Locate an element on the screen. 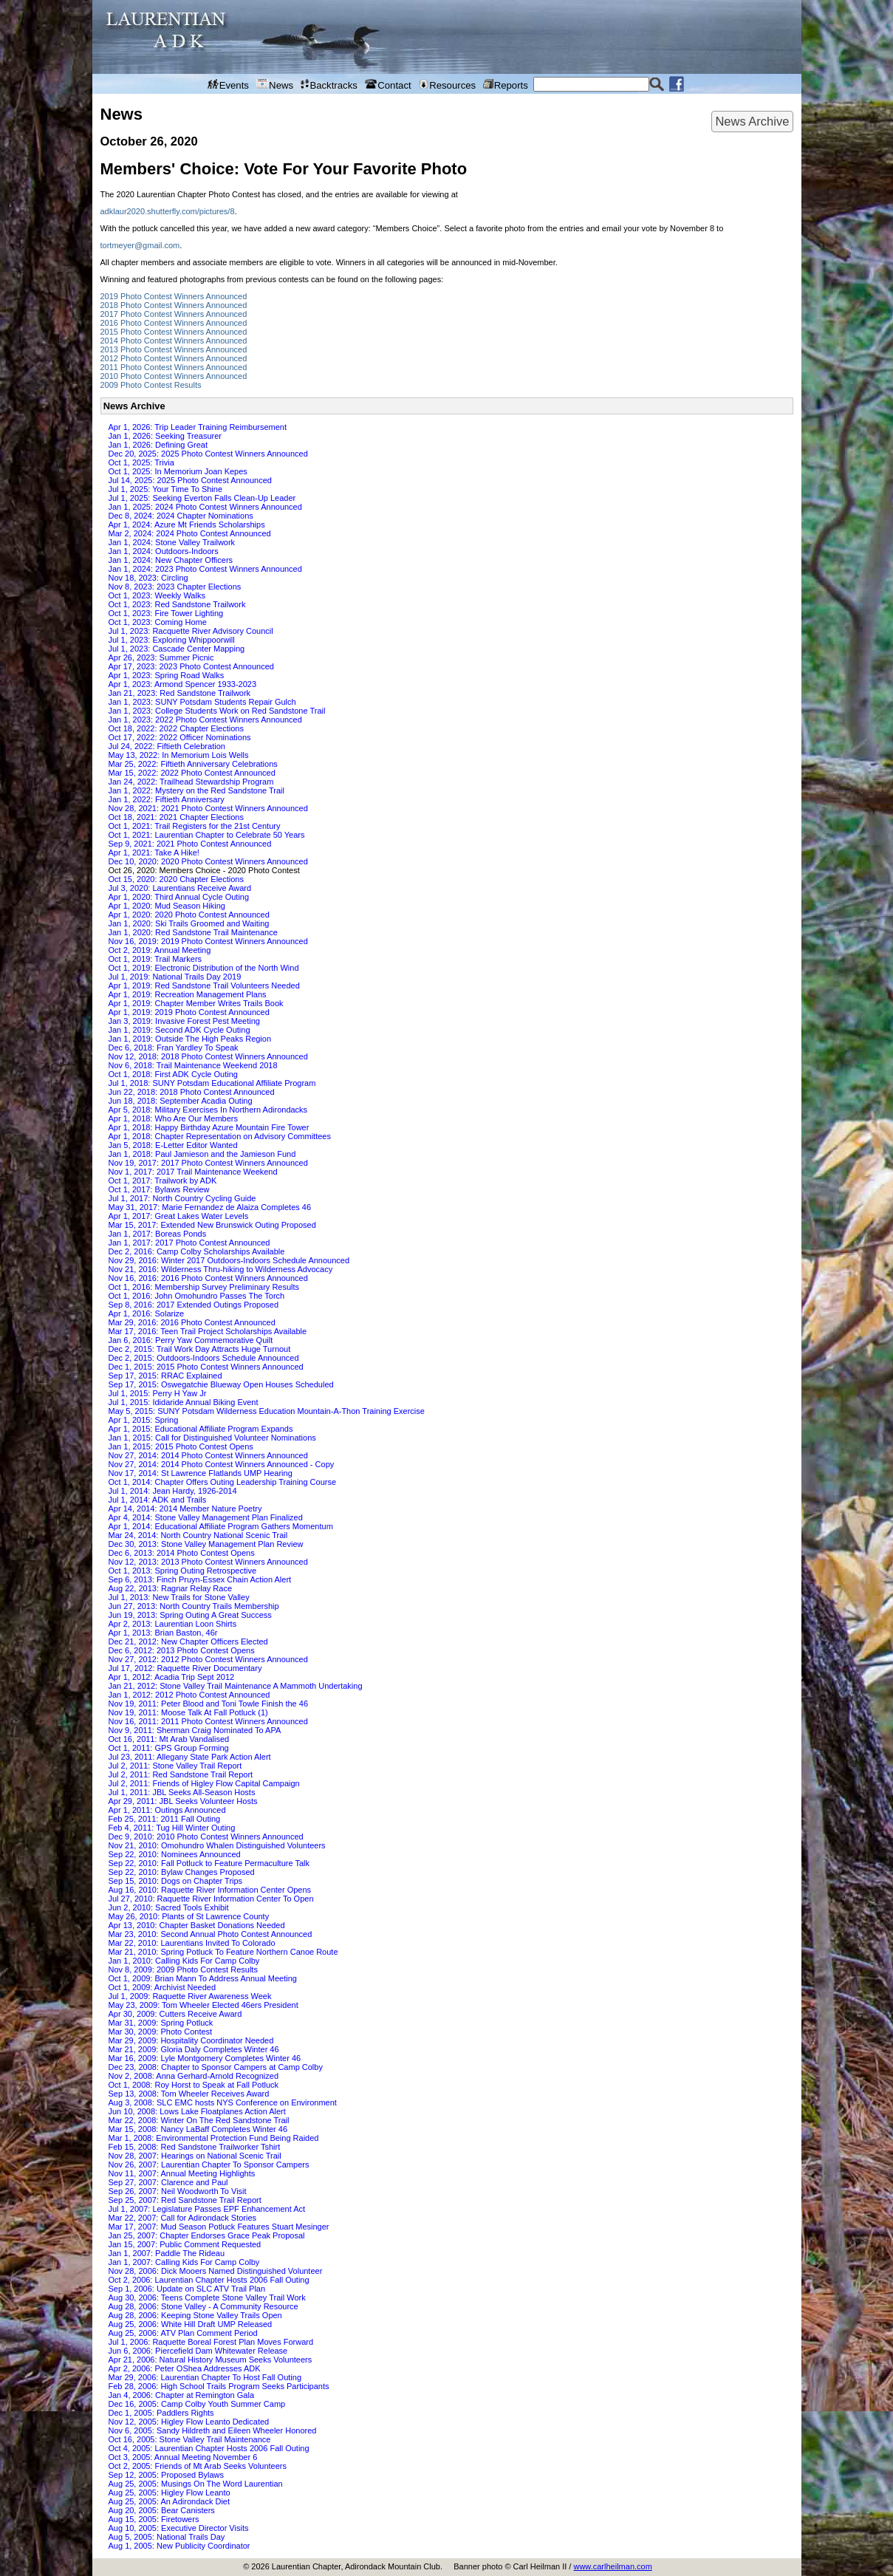 This screenshot has height=2576, width=893. Aug 16, 2010: Raquette River Information Center Opens is located at coordinates (210, 1889).